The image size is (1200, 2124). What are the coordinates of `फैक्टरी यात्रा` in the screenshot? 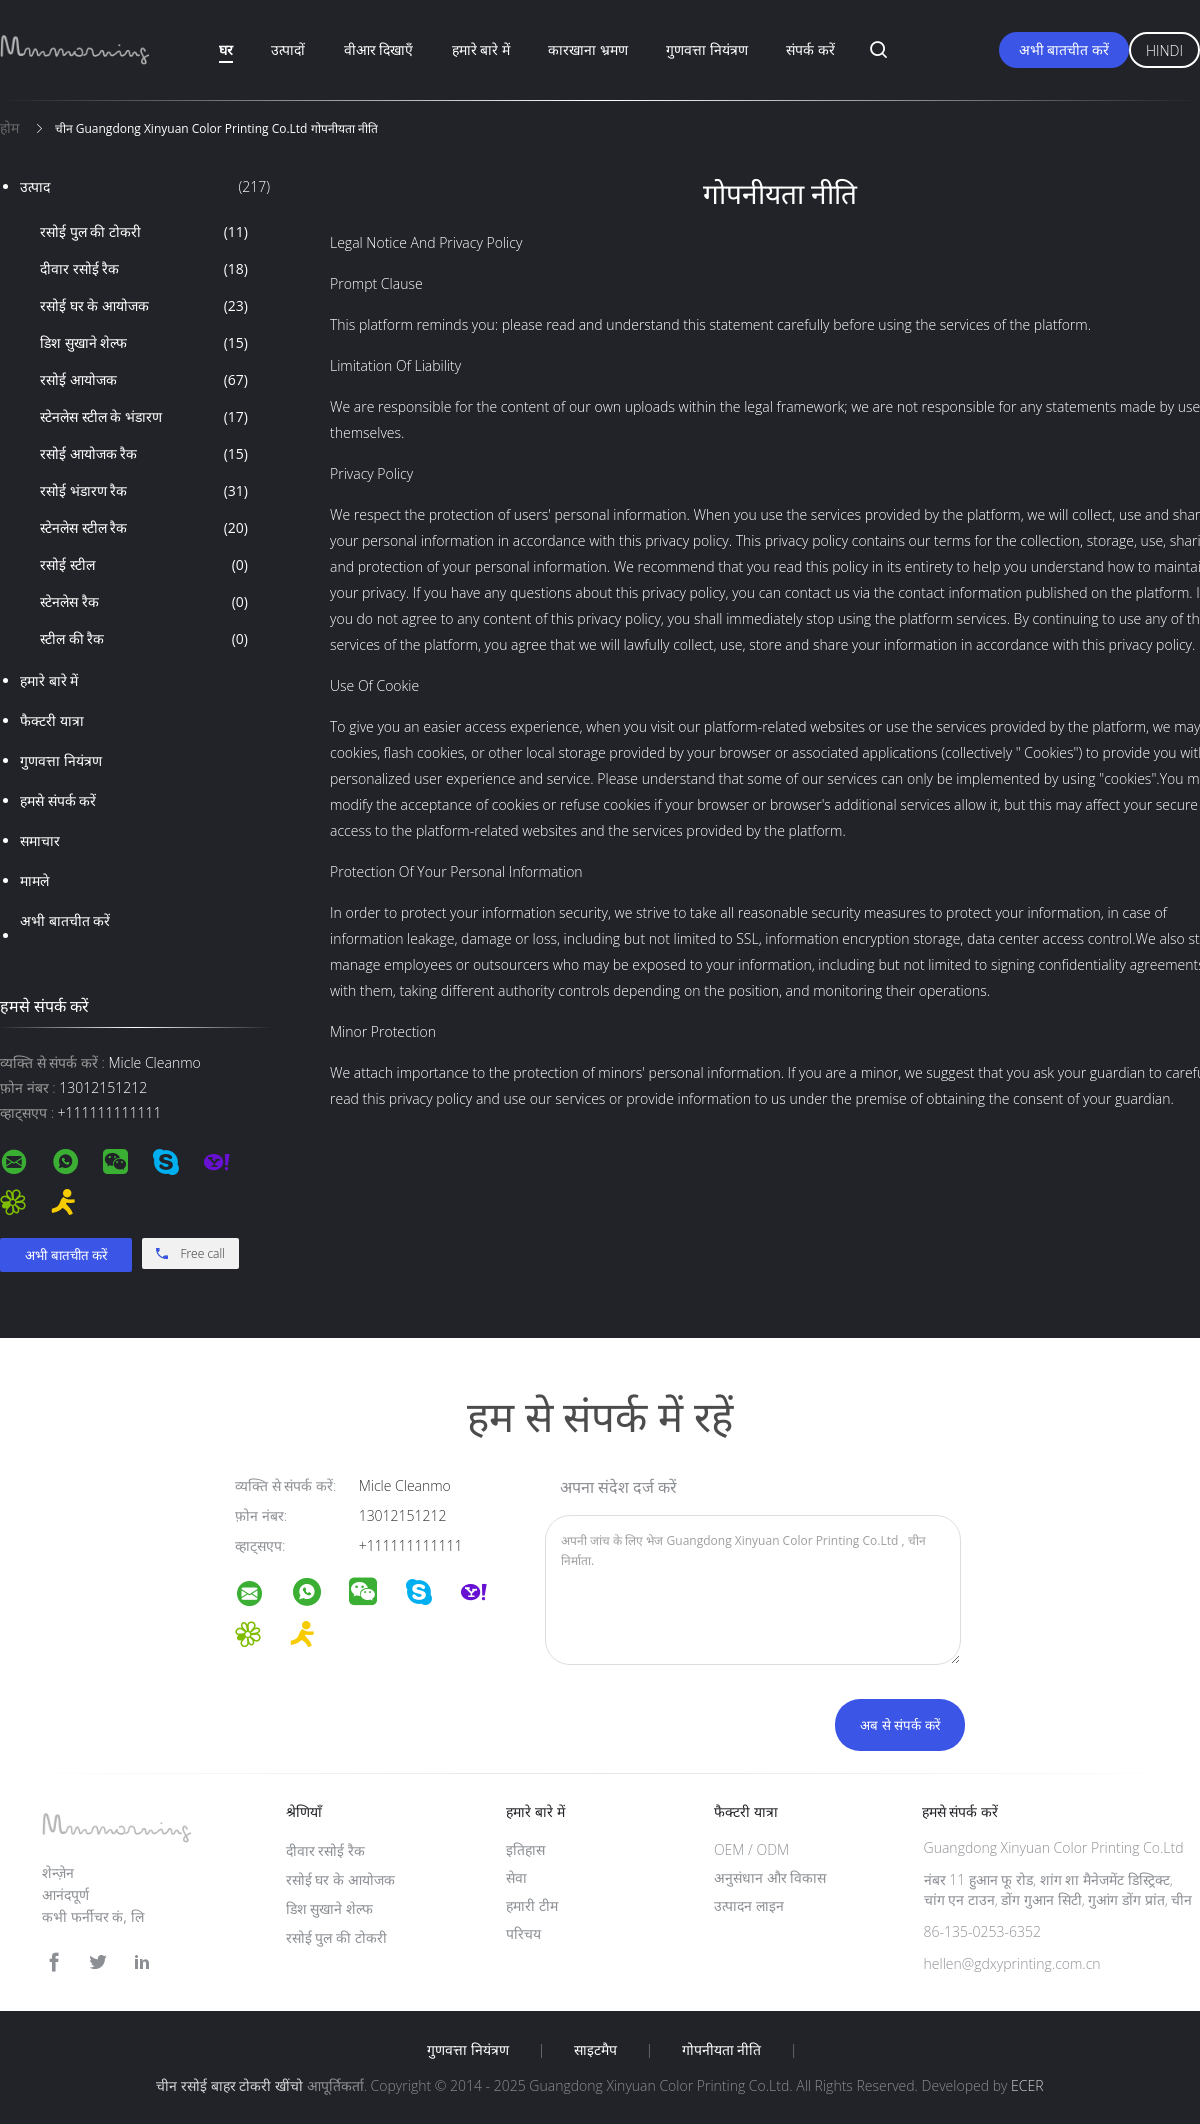 It's located at (52, 720).